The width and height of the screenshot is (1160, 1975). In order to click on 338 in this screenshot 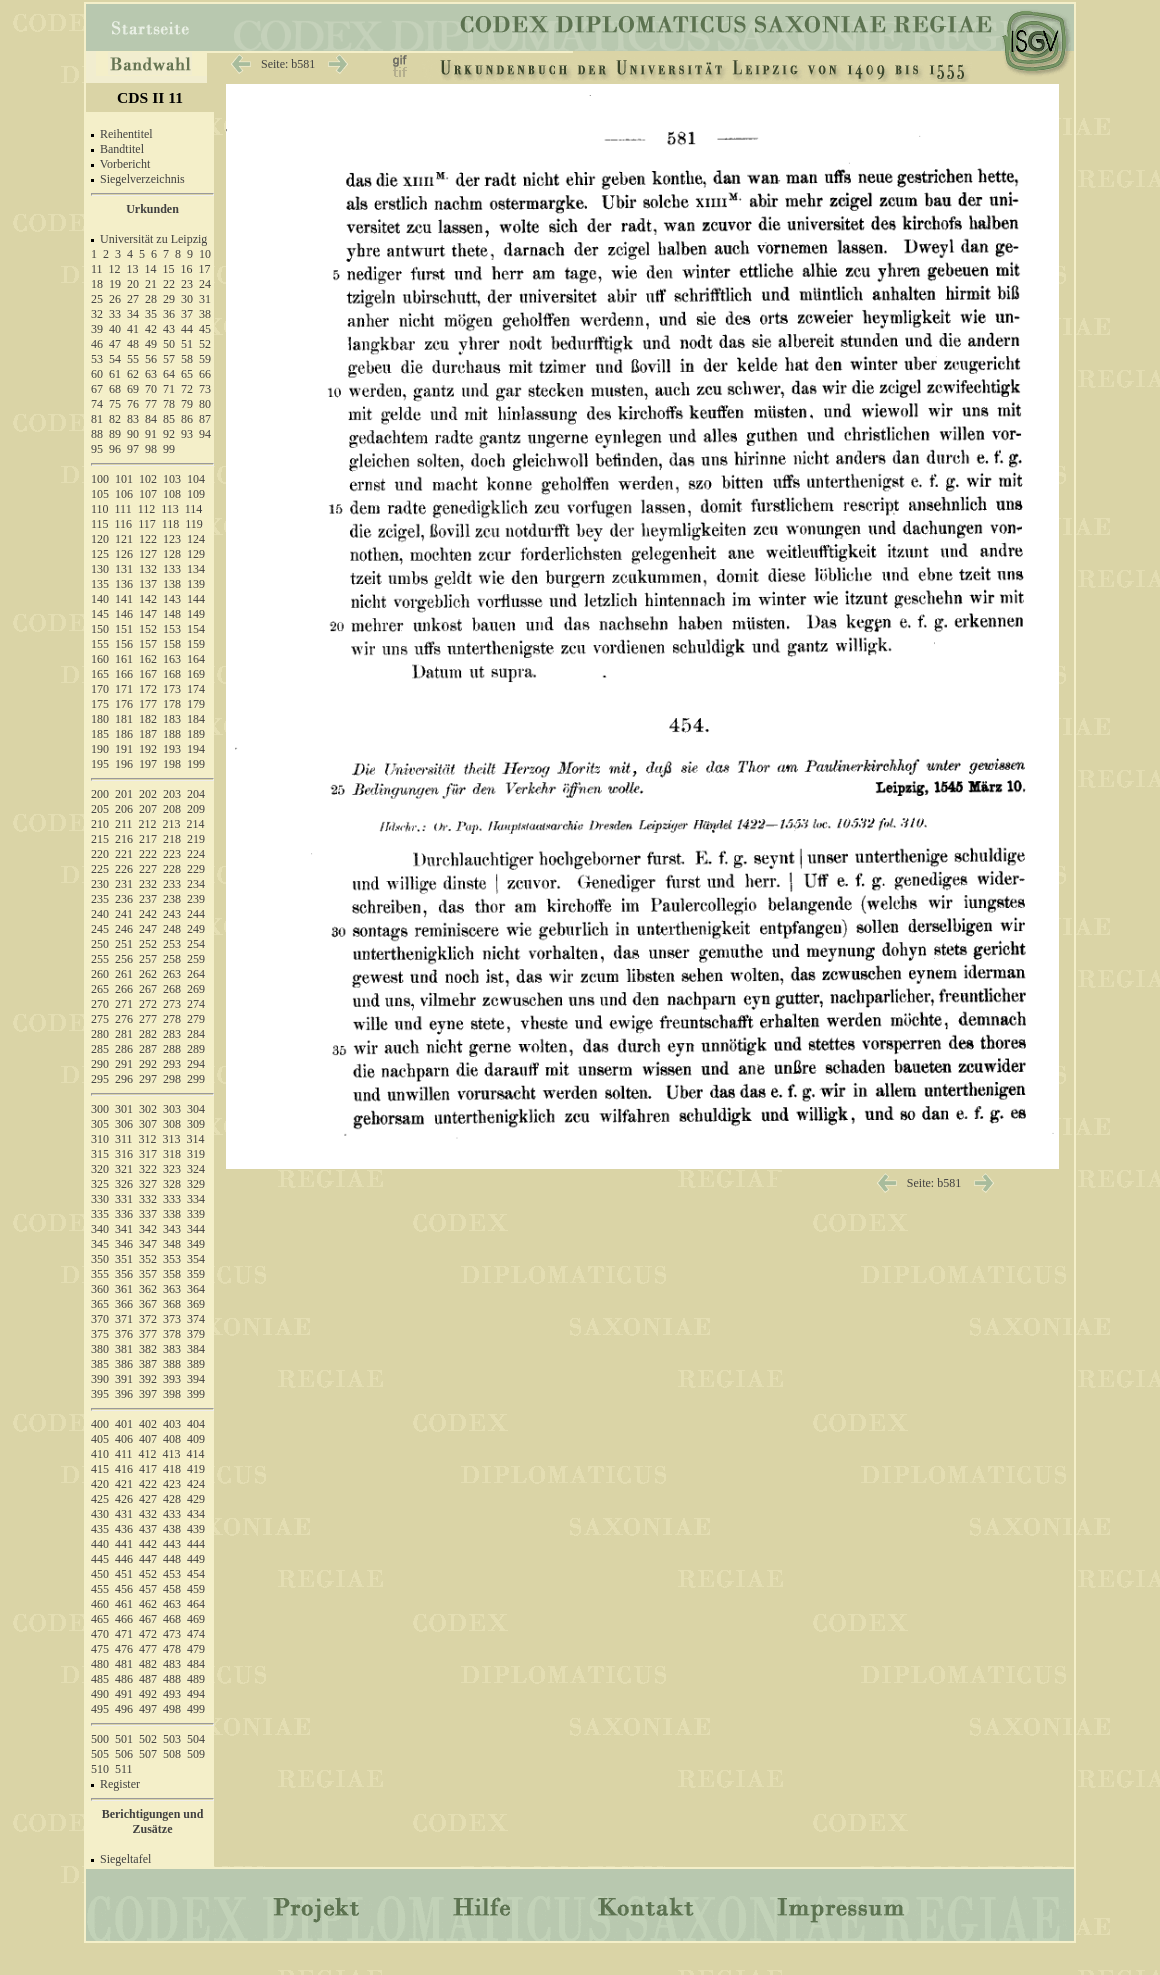, I will do `click(172, 1214)`.